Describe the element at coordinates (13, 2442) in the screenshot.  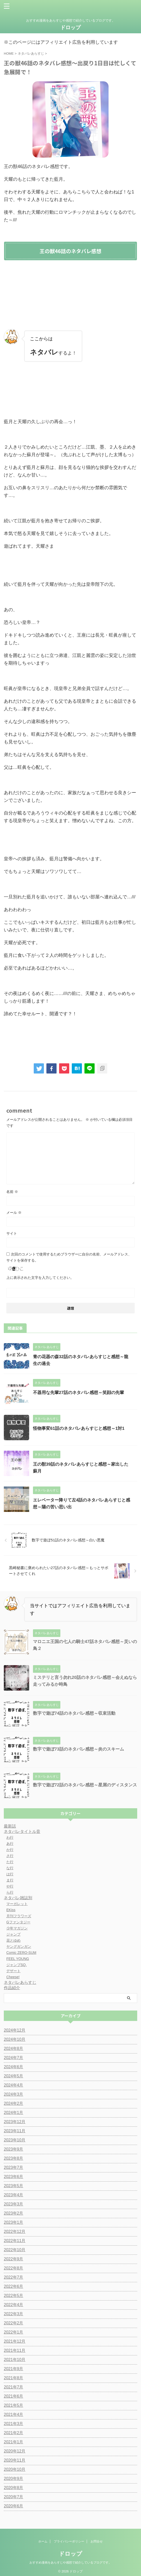
I see `2021年1月` at that location.